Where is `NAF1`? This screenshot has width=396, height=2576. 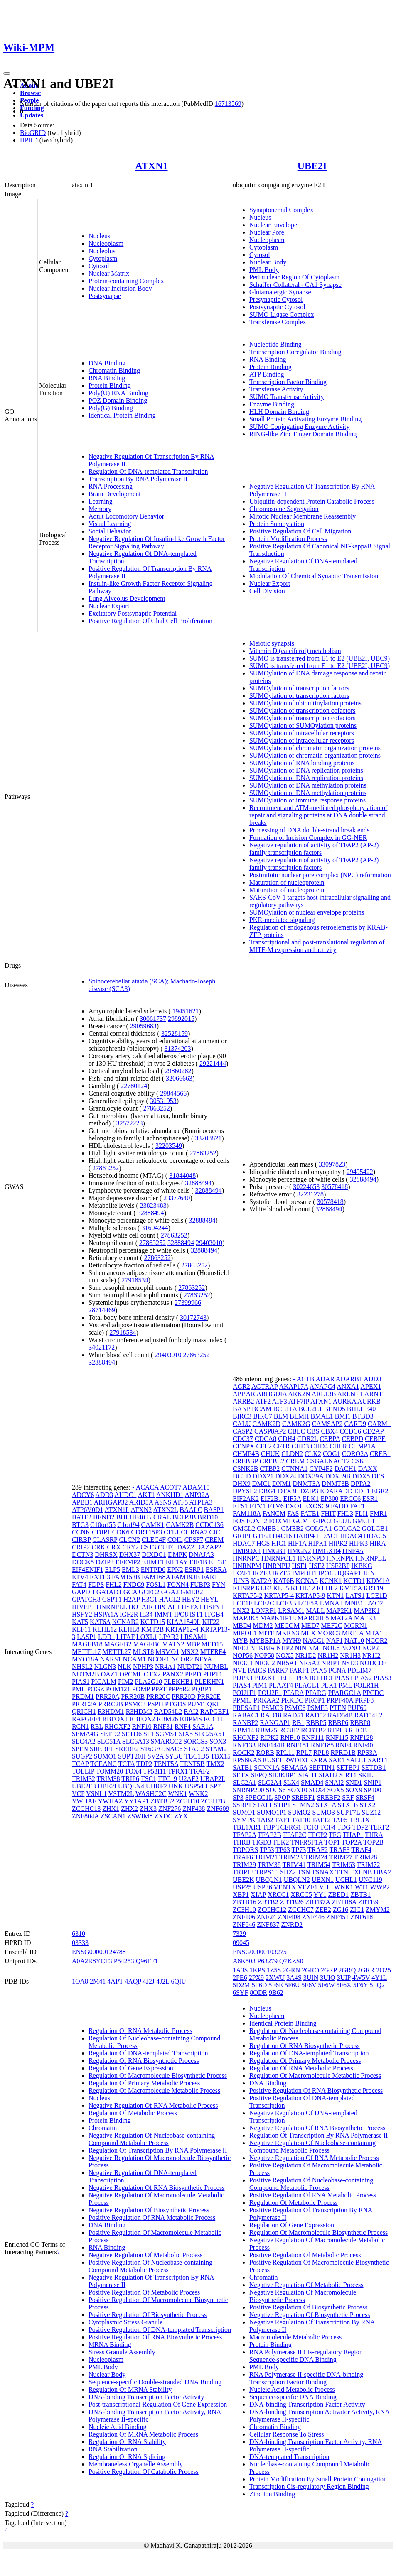
NAF1 is located at coordinates (334, 1640).